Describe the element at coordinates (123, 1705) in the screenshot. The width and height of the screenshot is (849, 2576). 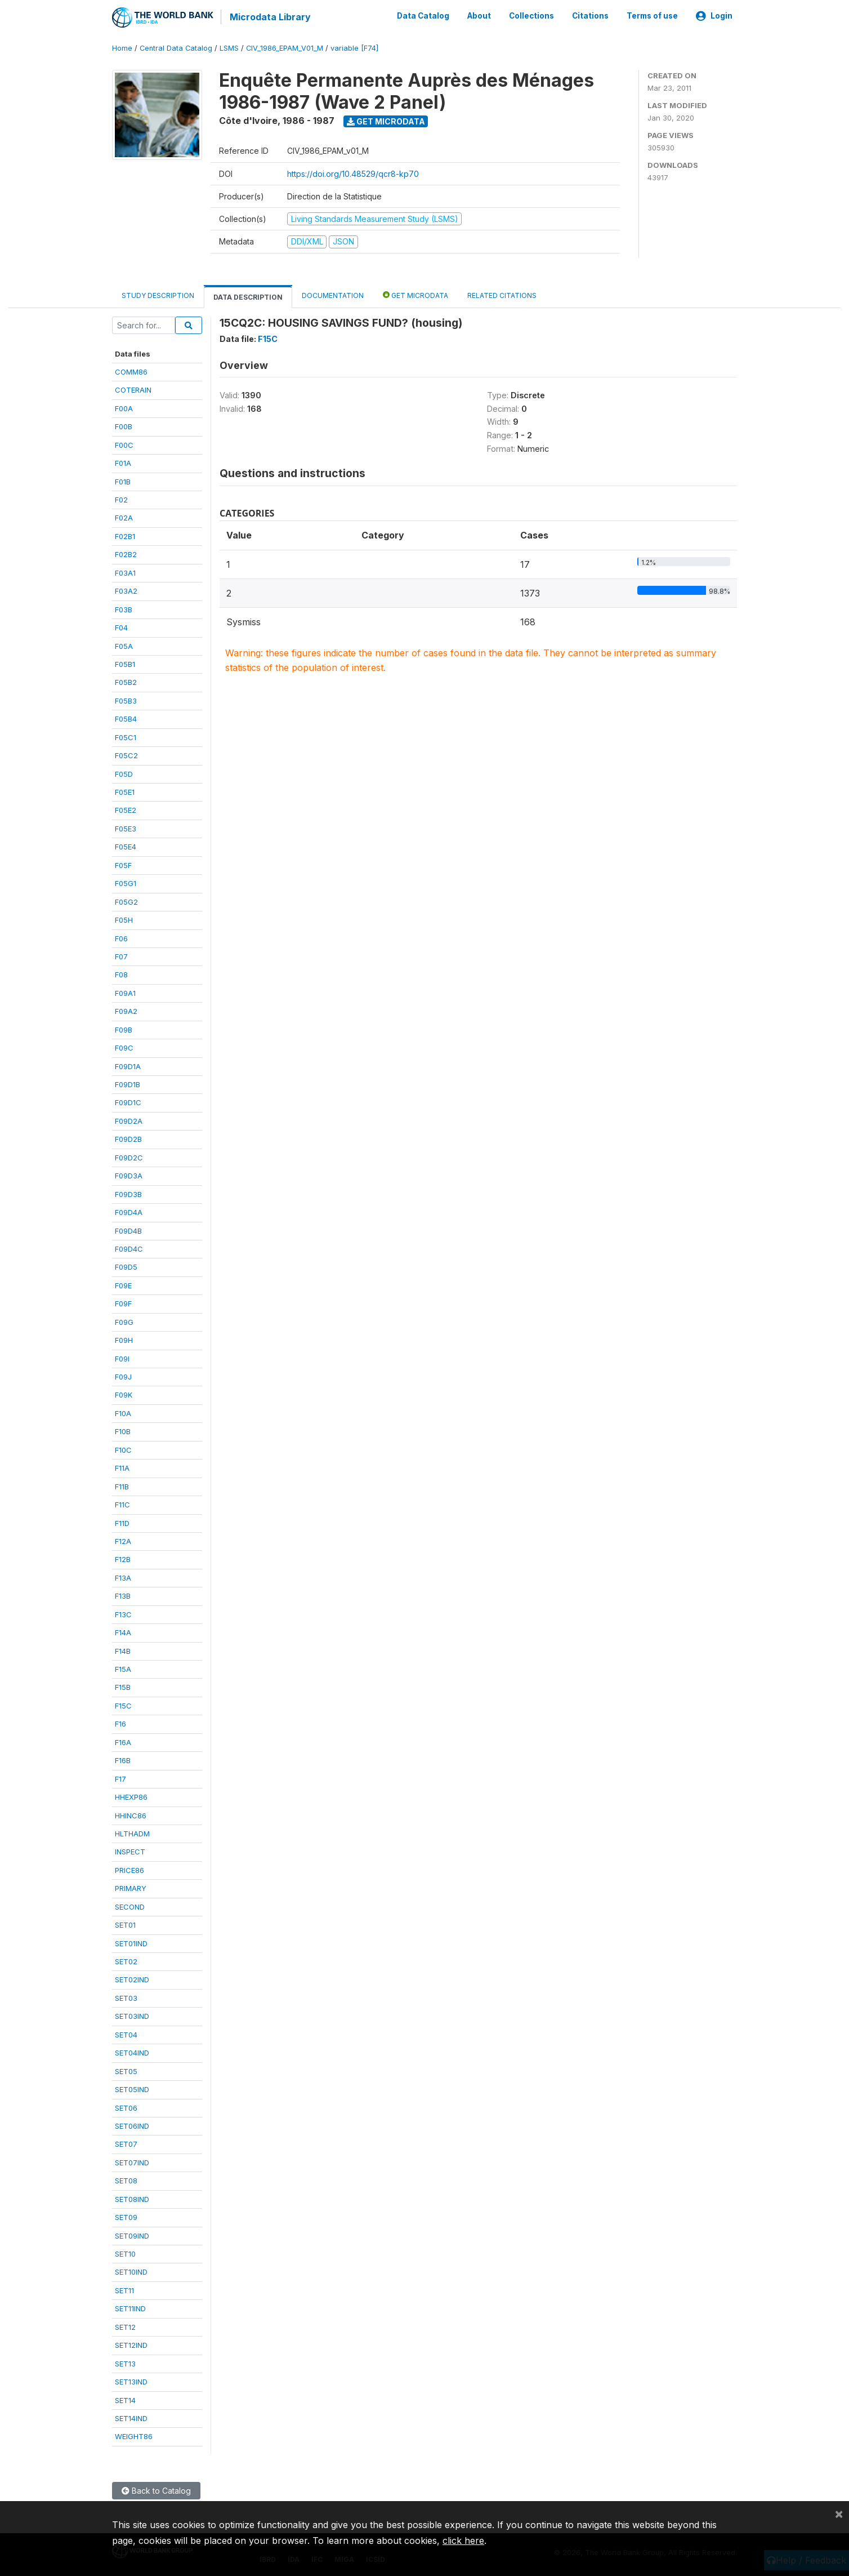
I see `F15C` at that location.